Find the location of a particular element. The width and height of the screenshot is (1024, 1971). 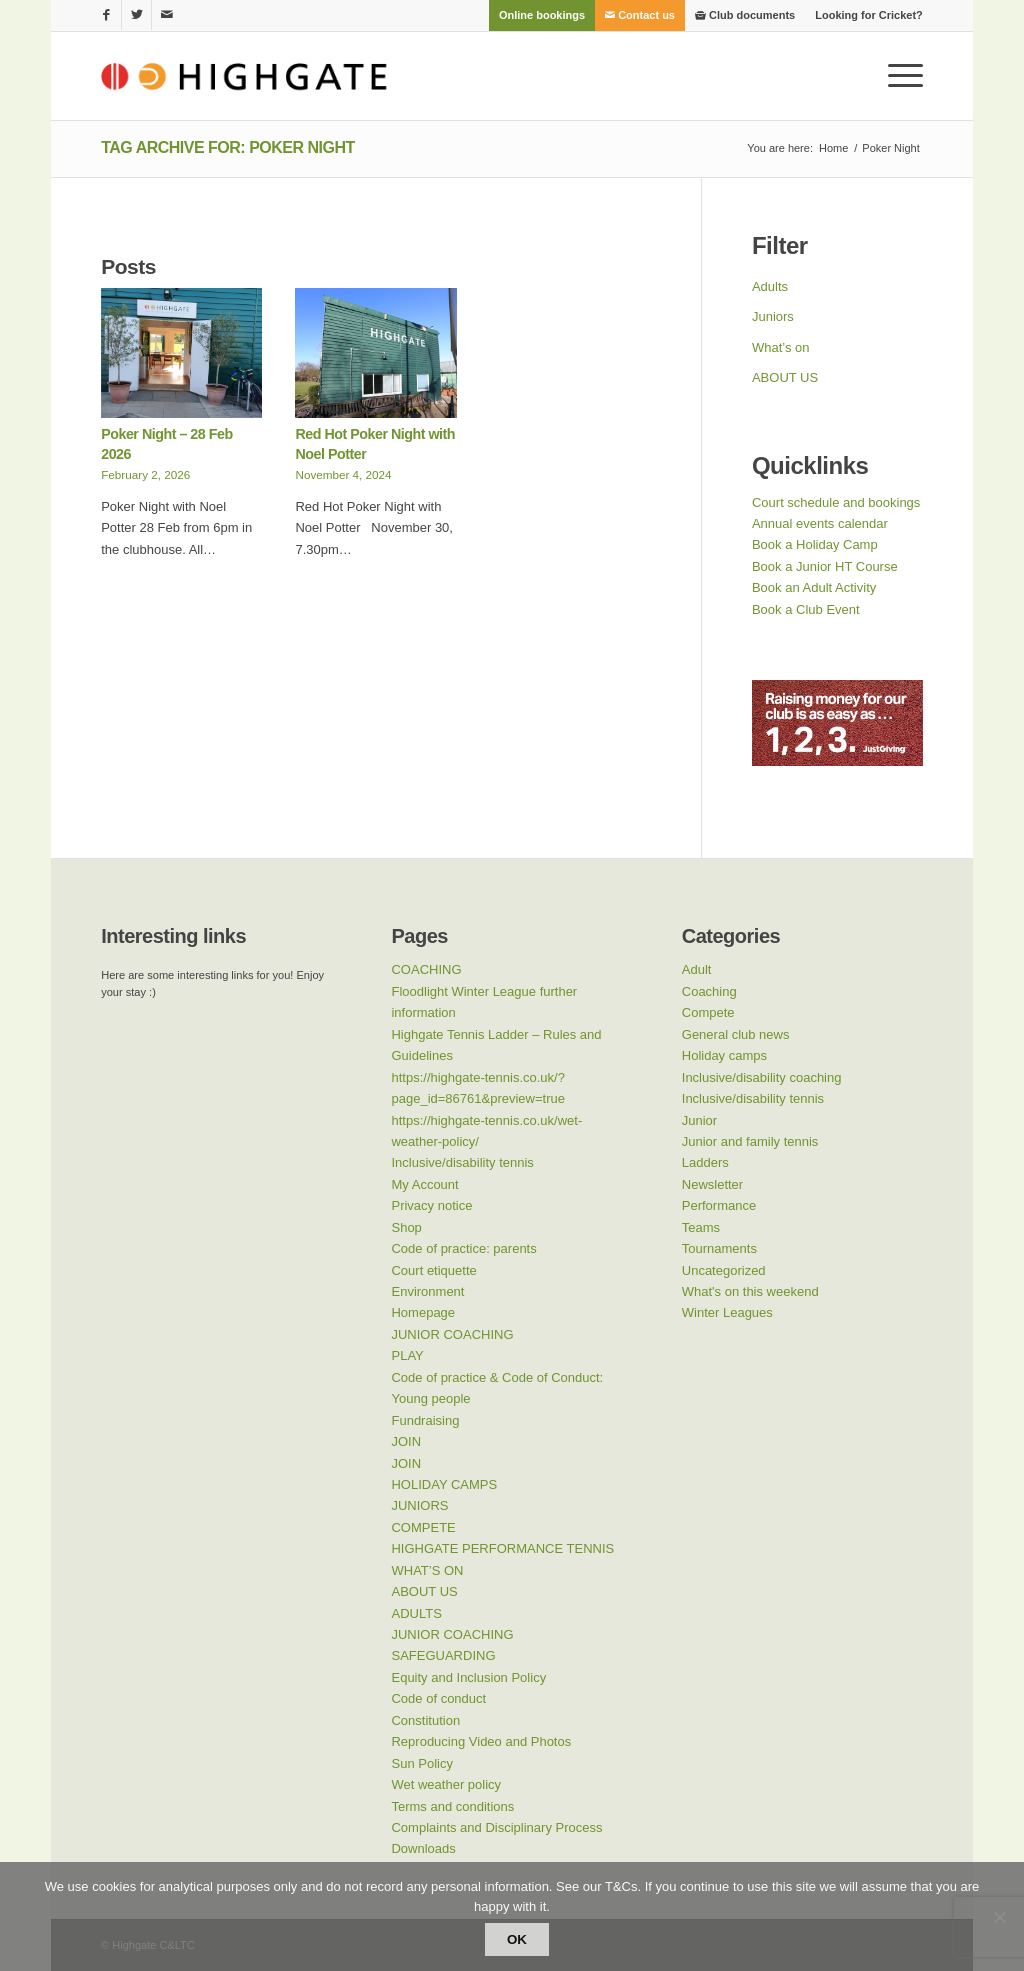

[Link to Facebook] is located at coordinates (106, 15).